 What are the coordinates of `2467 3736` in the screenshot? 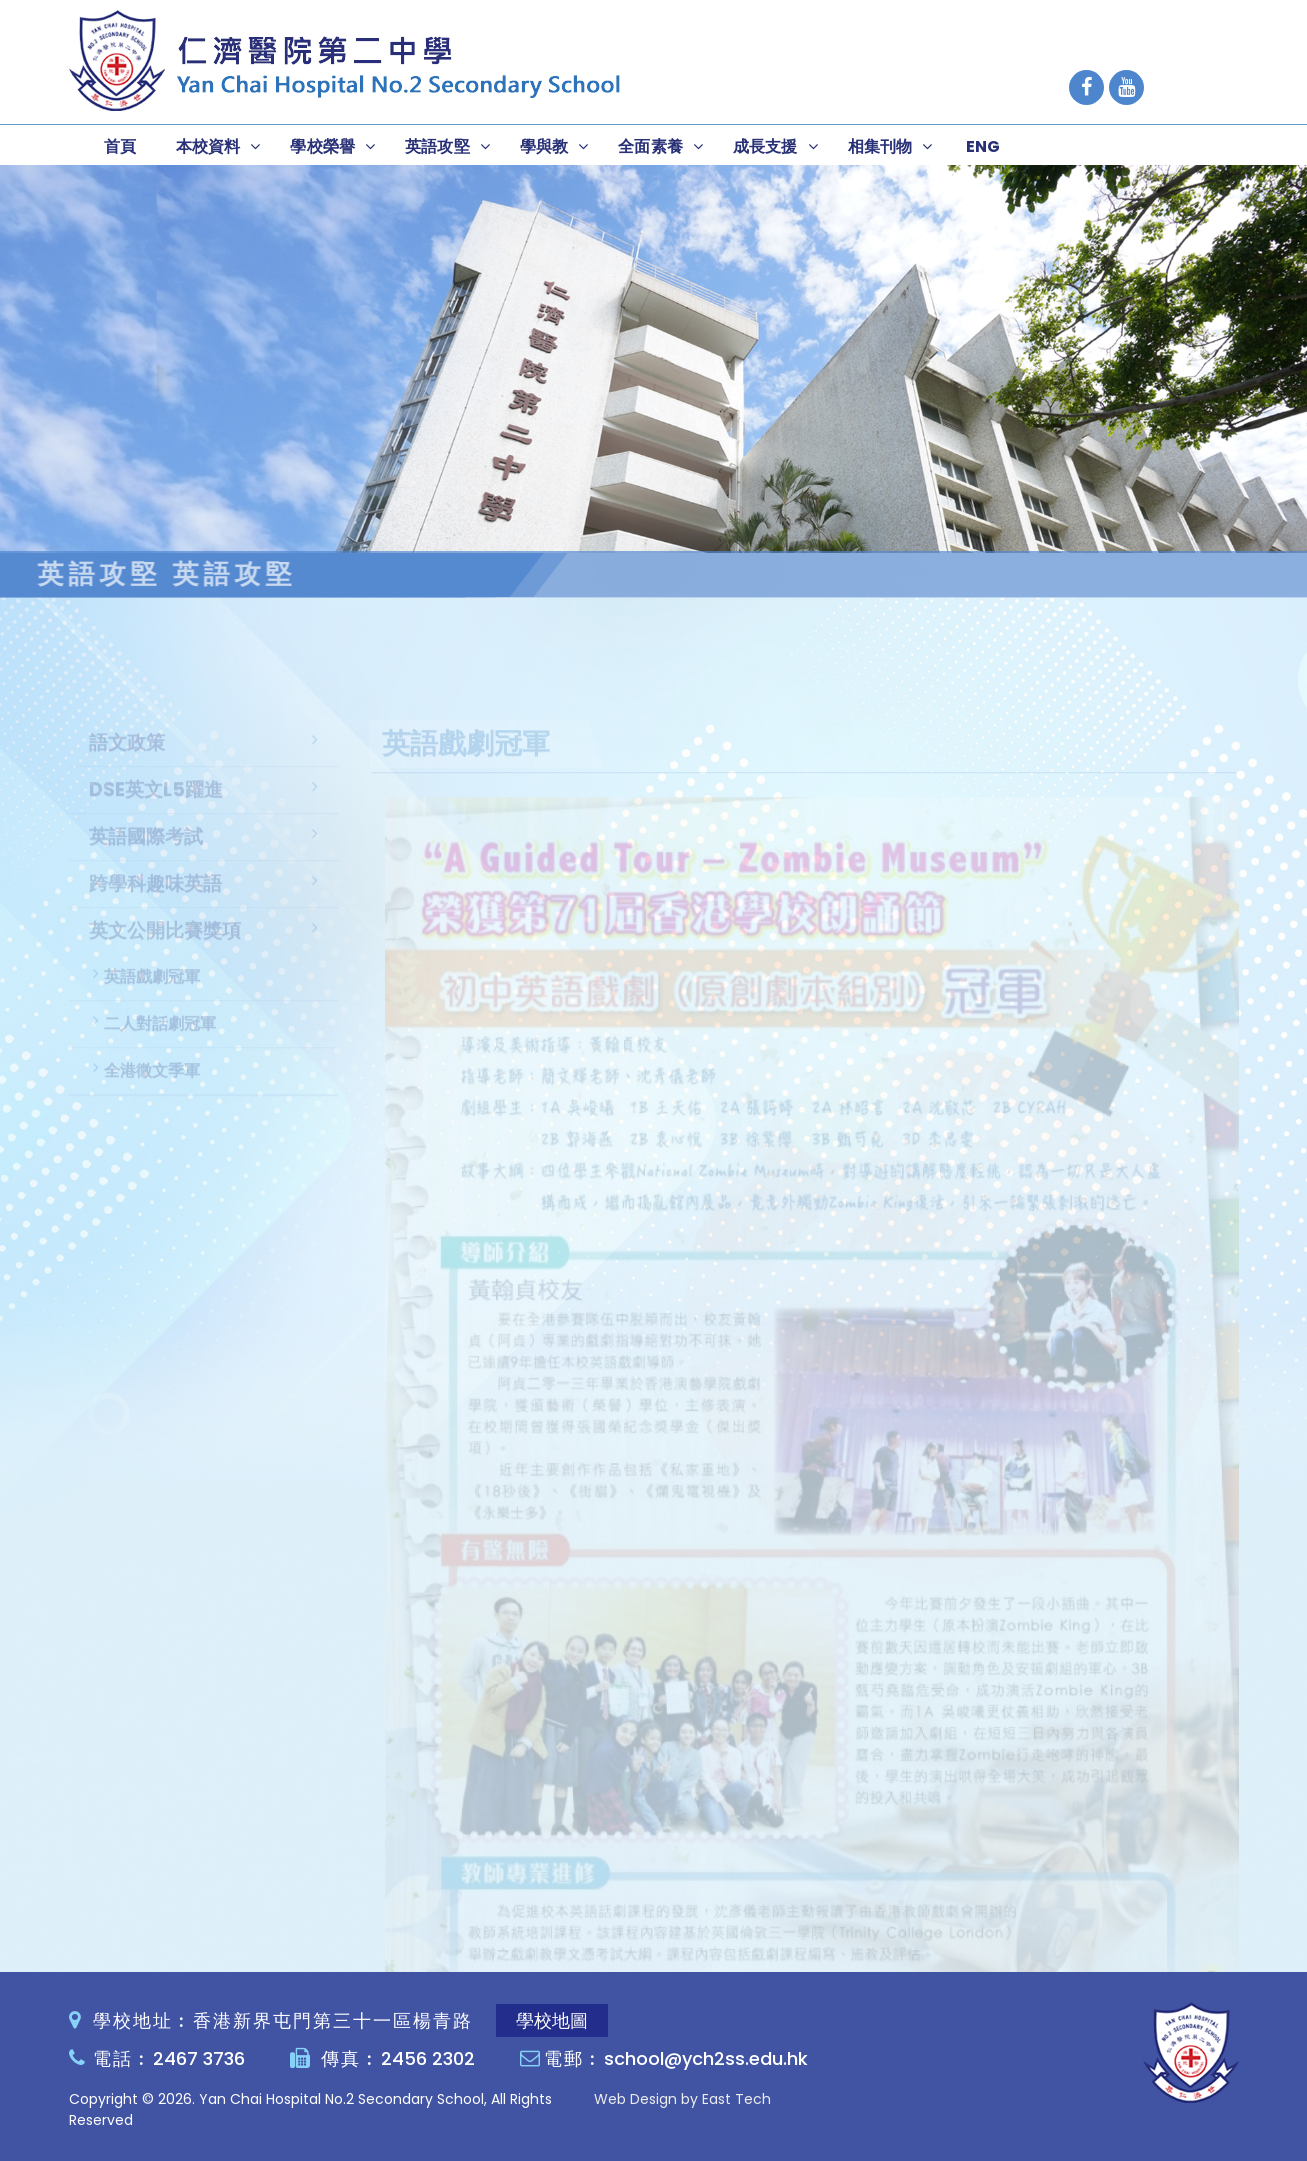 It's located at (199, 2058).